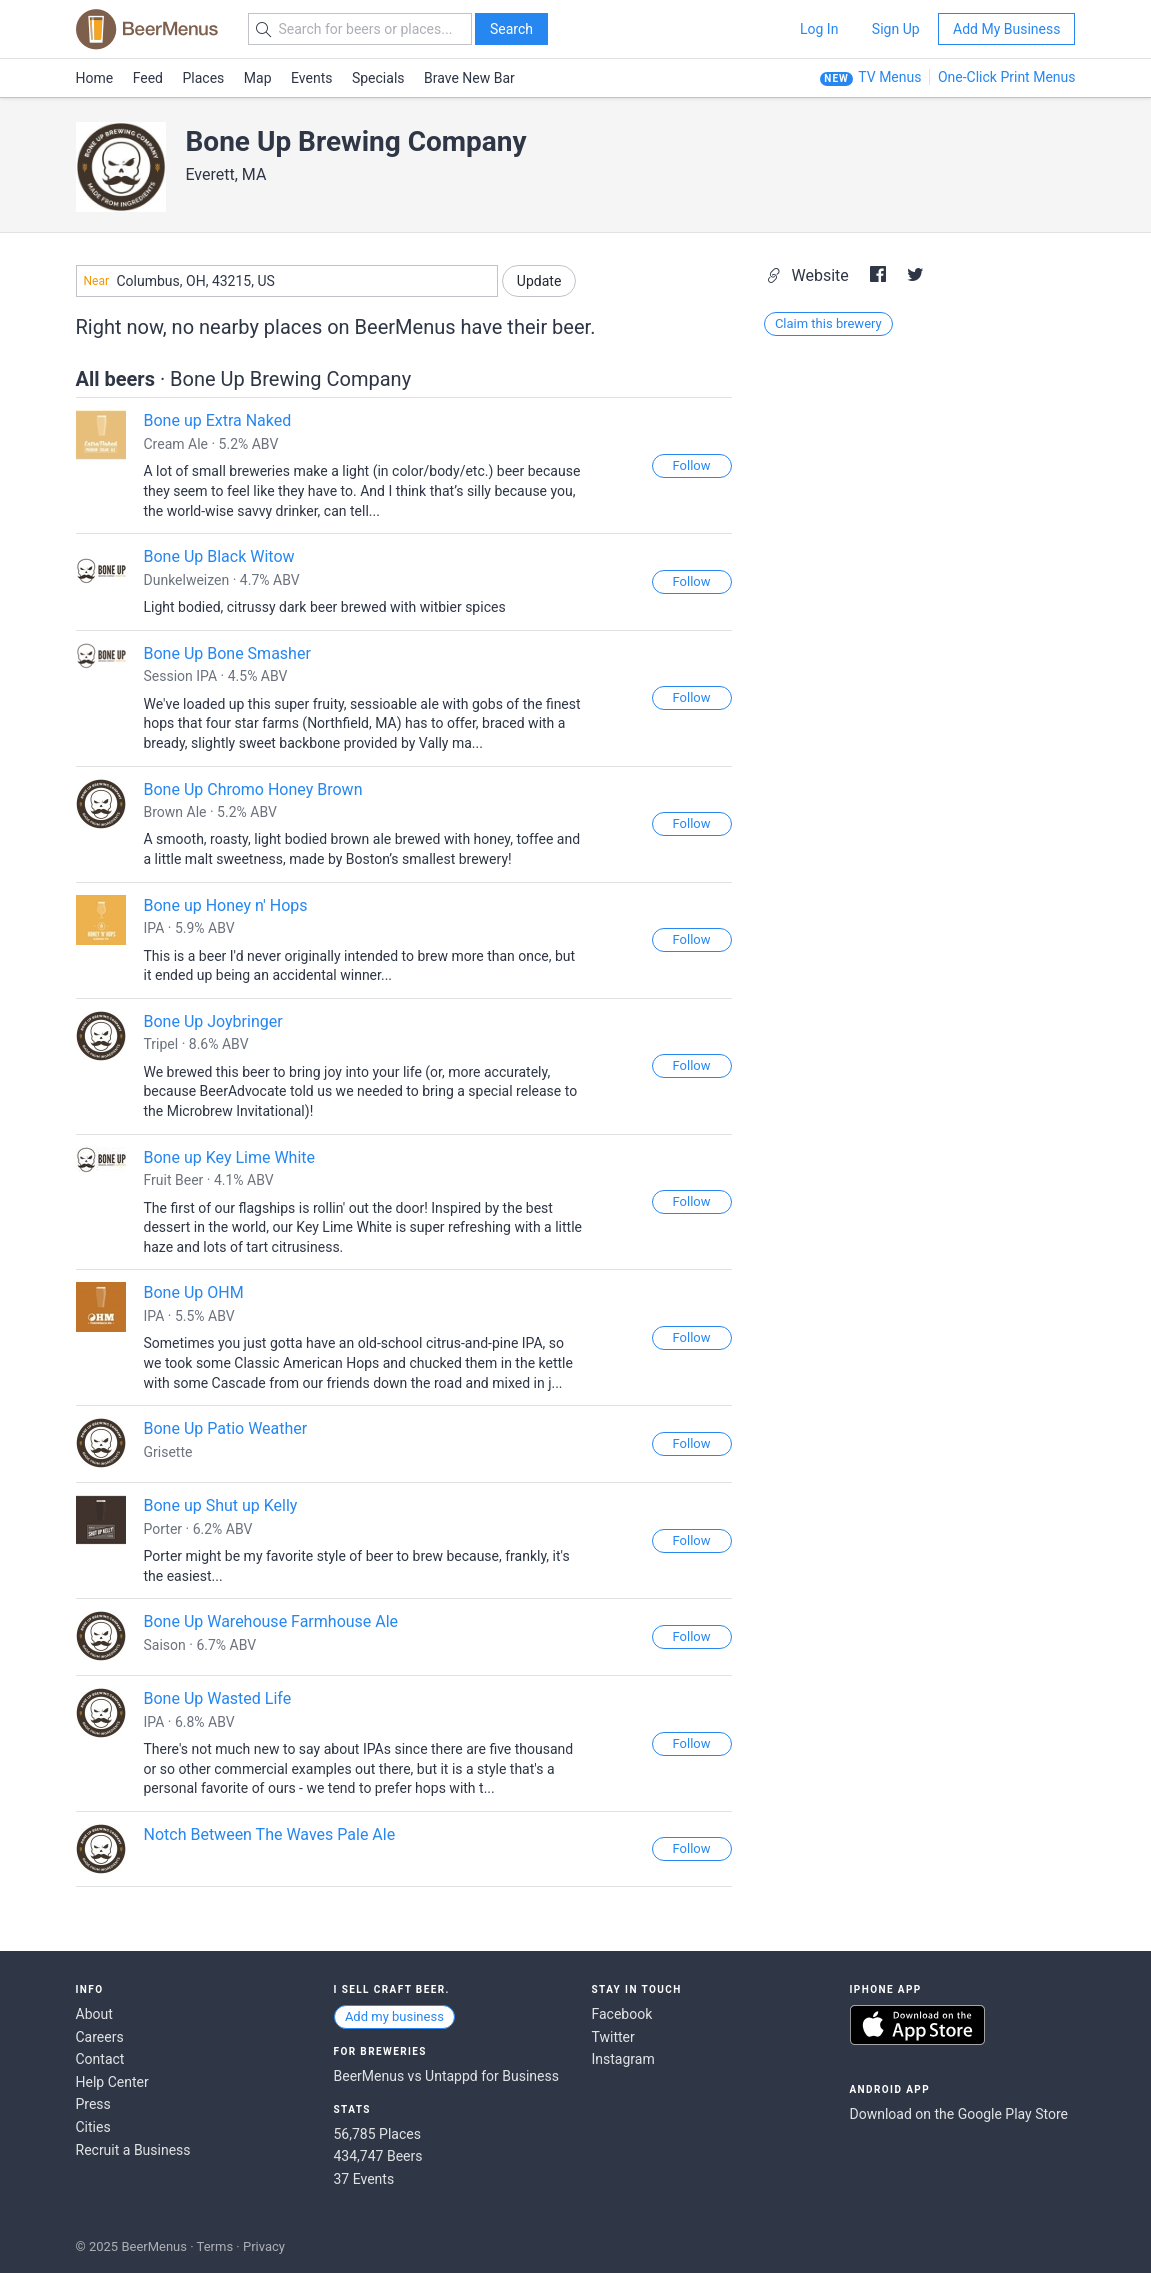  What do you see at coordinates (221, 1505) in the screenshot?
I see `Bone up Shut up Kelly` at bounding box center [221, 1505].